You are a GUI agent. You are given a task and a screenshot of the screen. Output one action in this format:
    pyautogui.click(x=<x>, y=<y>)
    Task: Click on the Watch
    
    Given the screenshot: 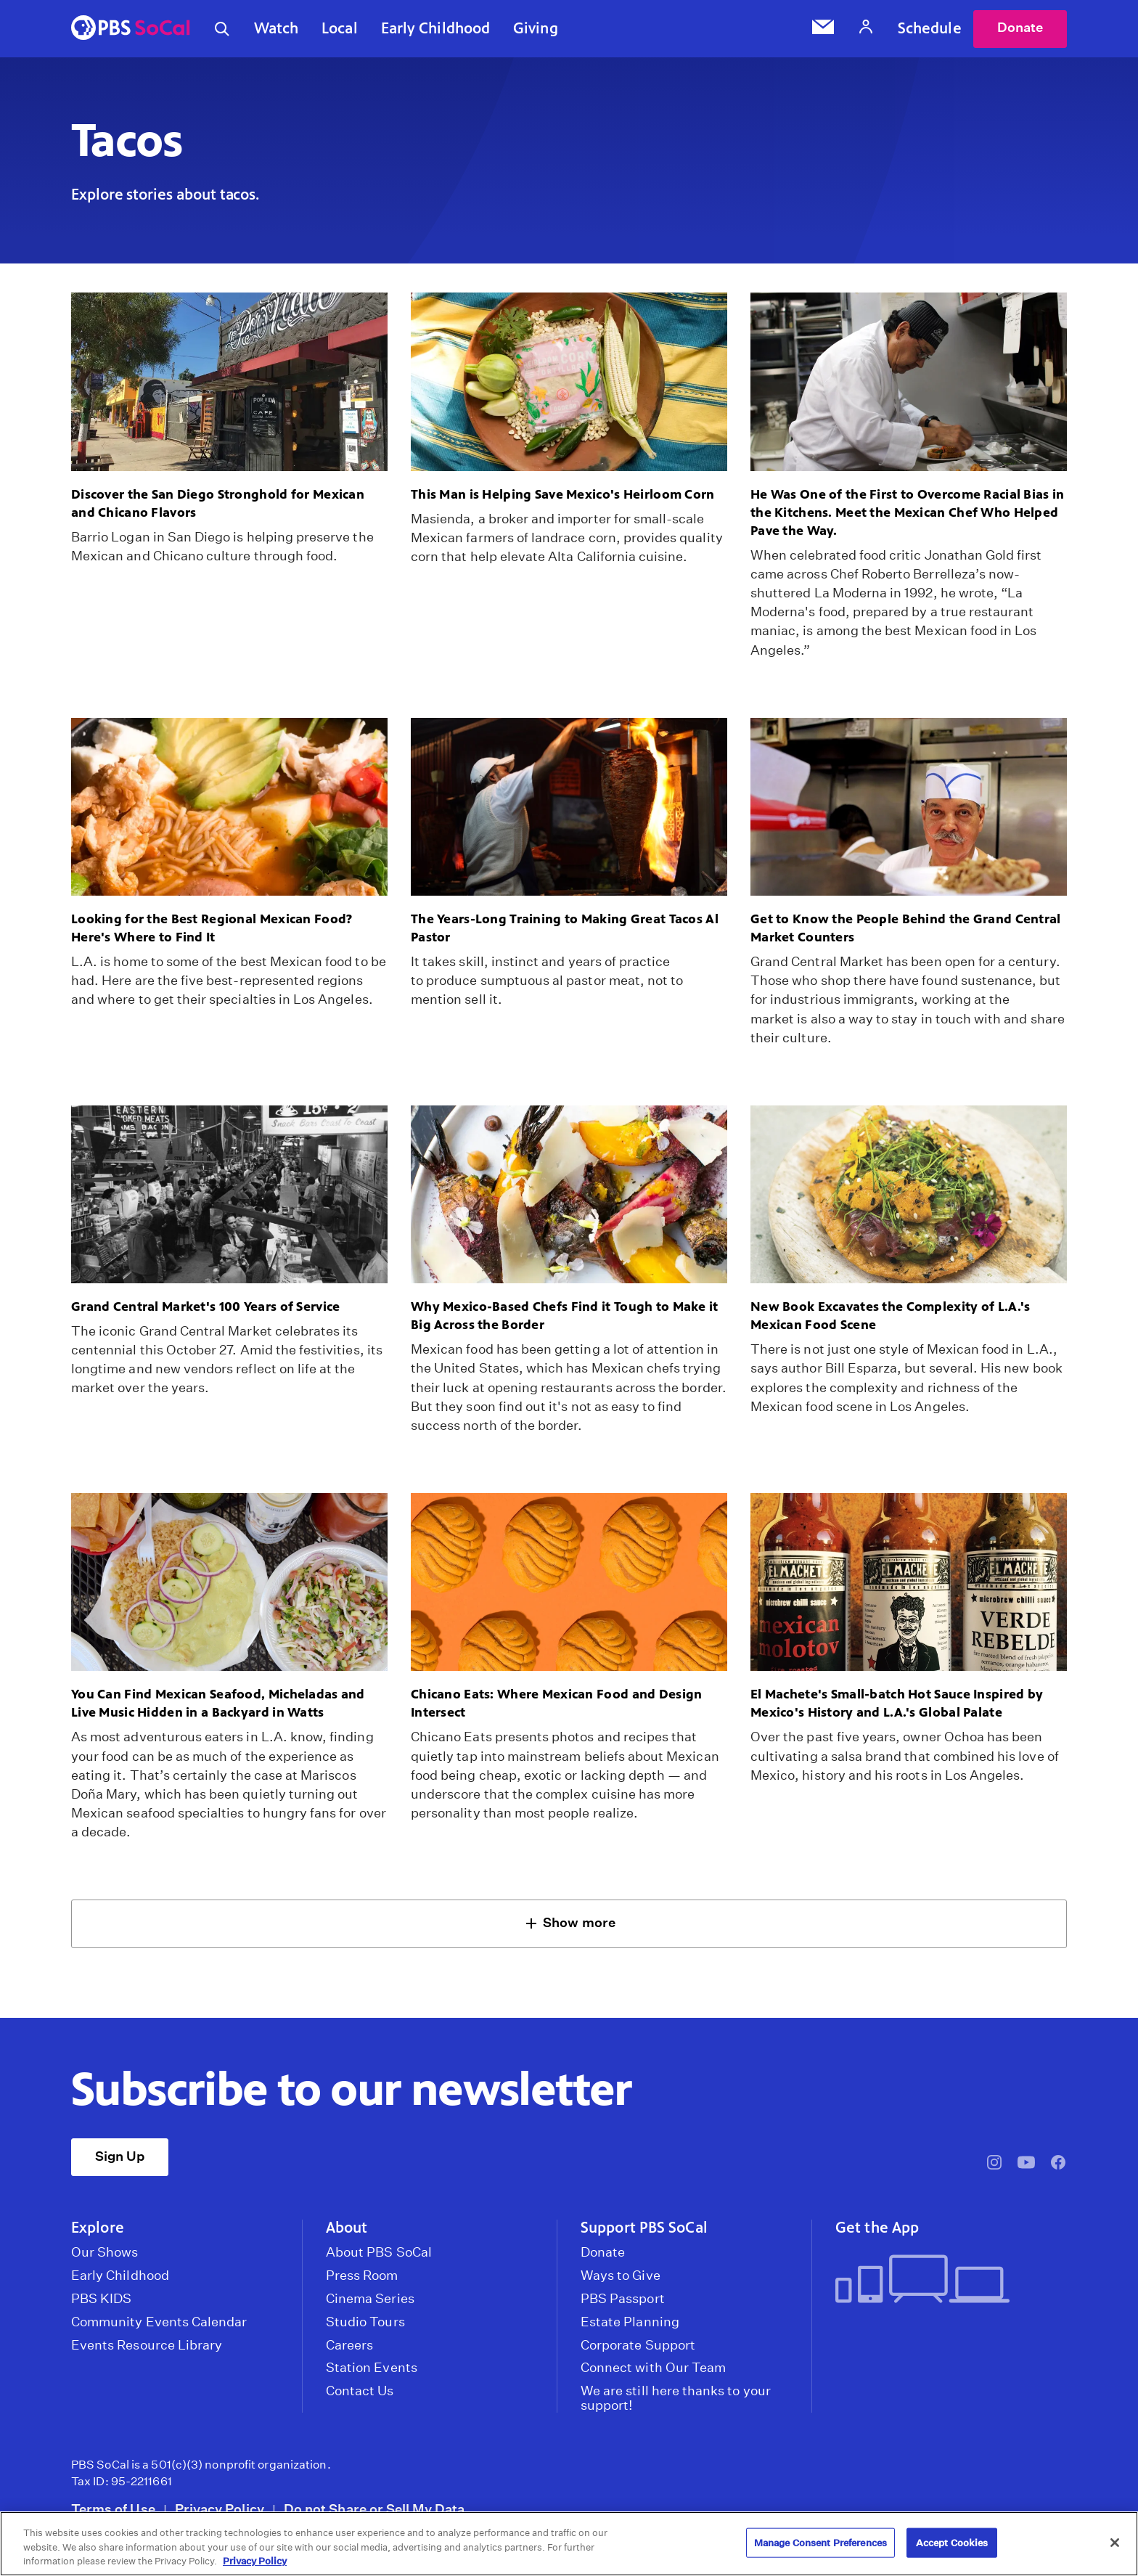 What is the action you would take?
    pyautogui.click(x=276, y=28)
    